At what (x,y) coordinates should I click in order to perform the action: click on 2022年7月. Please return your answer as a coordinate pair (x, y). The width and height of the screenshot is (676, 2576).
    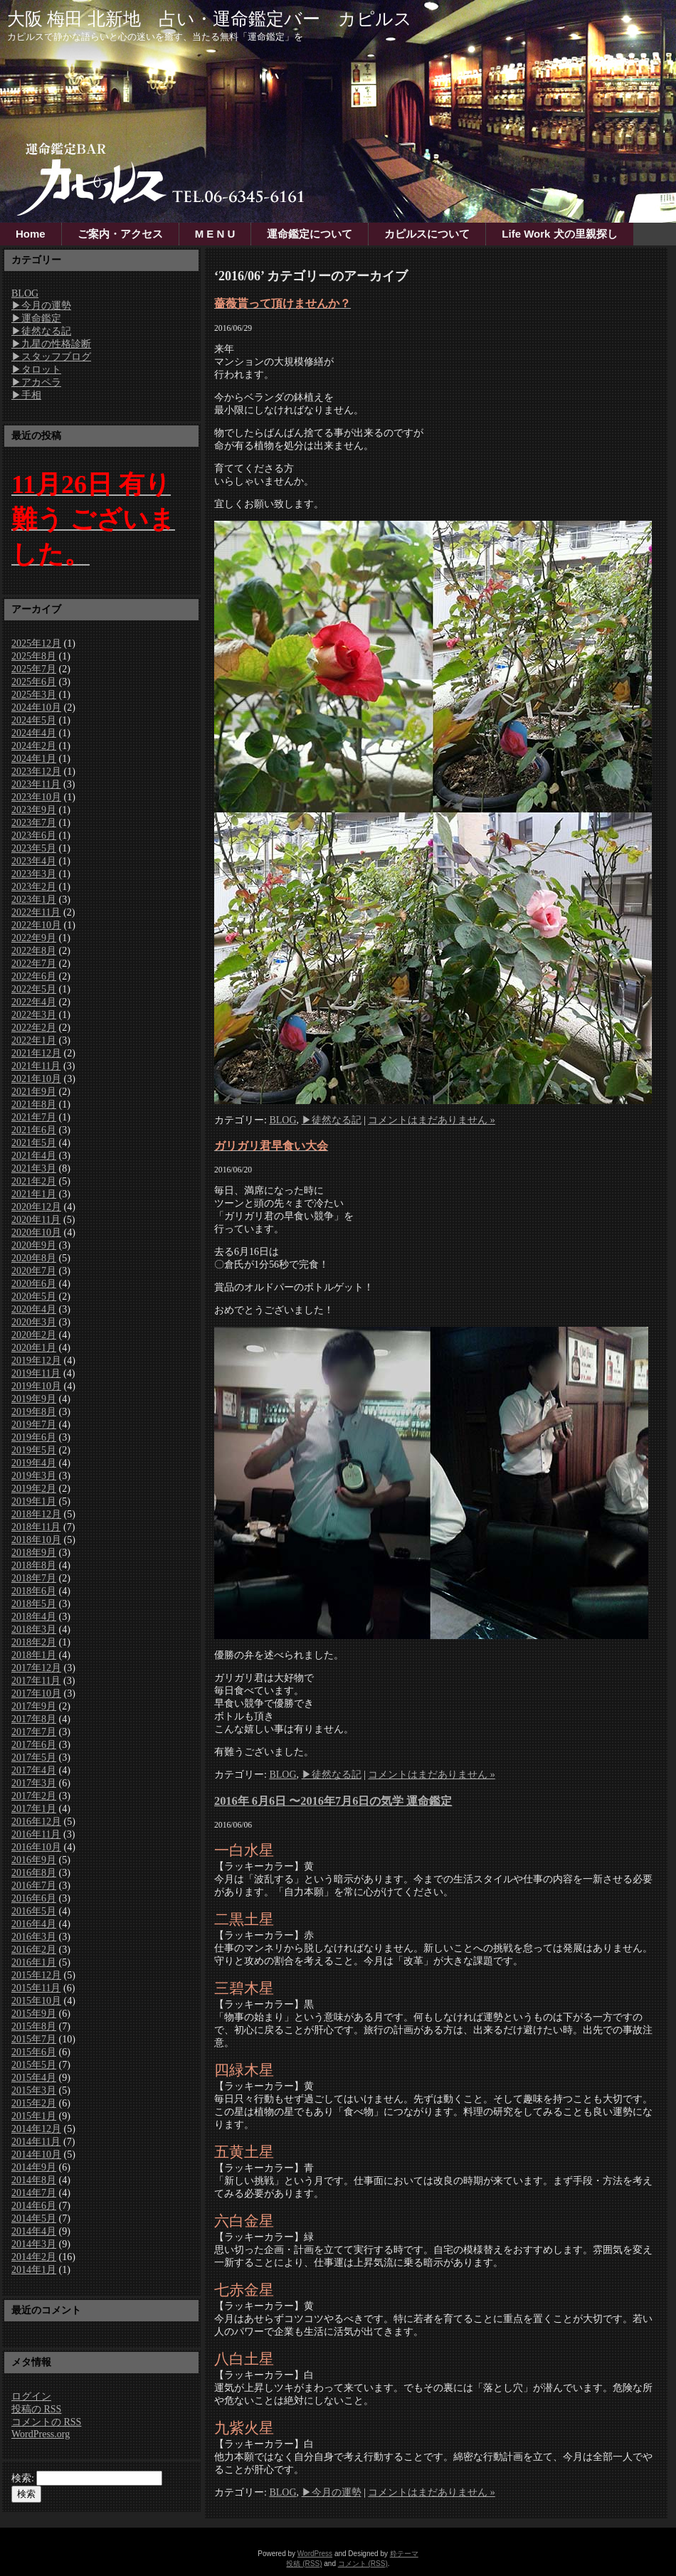
    Looking at the image, I should click on (33, 963).